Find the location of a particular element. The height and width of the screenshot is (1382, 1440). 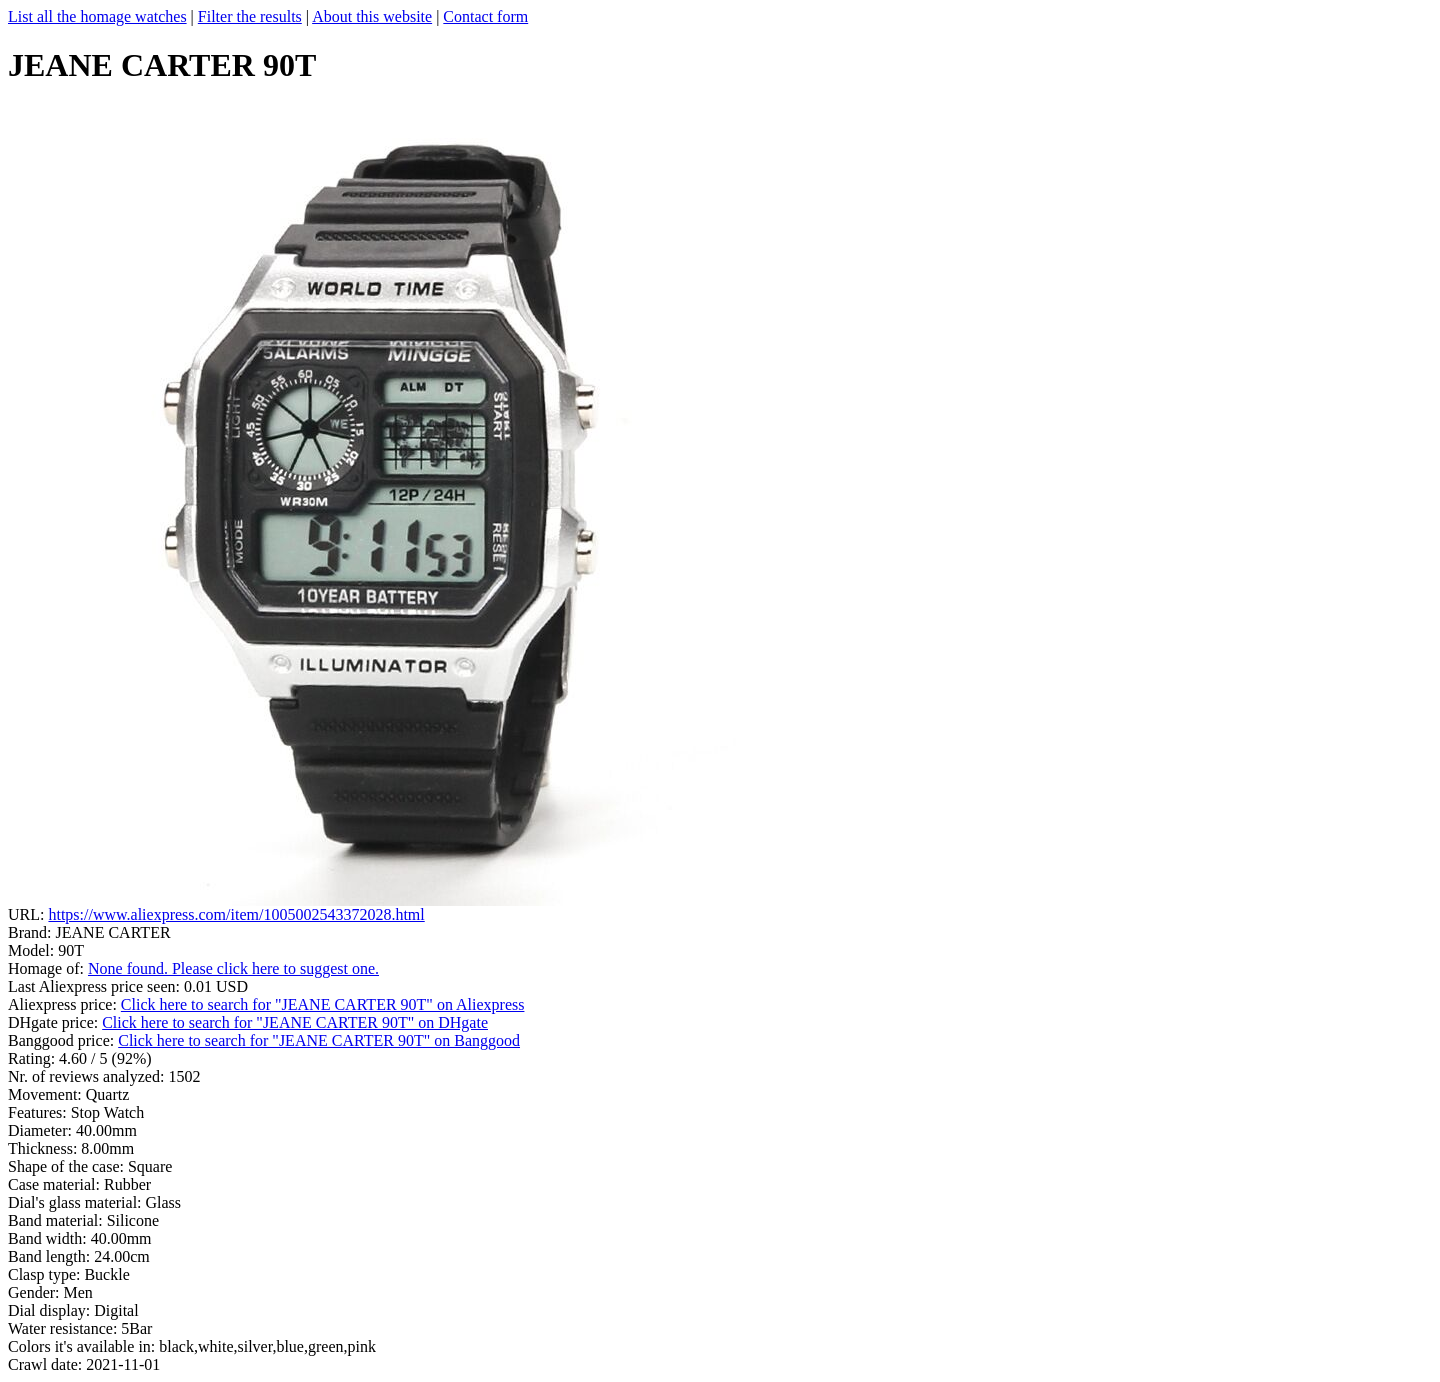

Click here to search for "JEANE CARTER 90T" on DHgate is located at coordinates (295, 1022).